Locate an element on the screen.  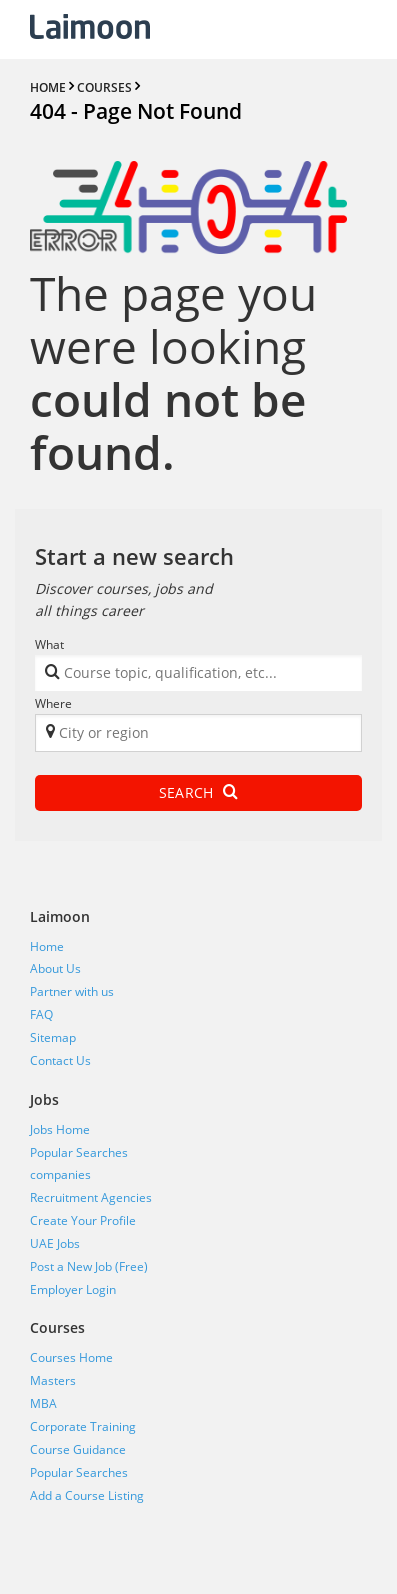
MBA is located at coordinates (43, 1403).